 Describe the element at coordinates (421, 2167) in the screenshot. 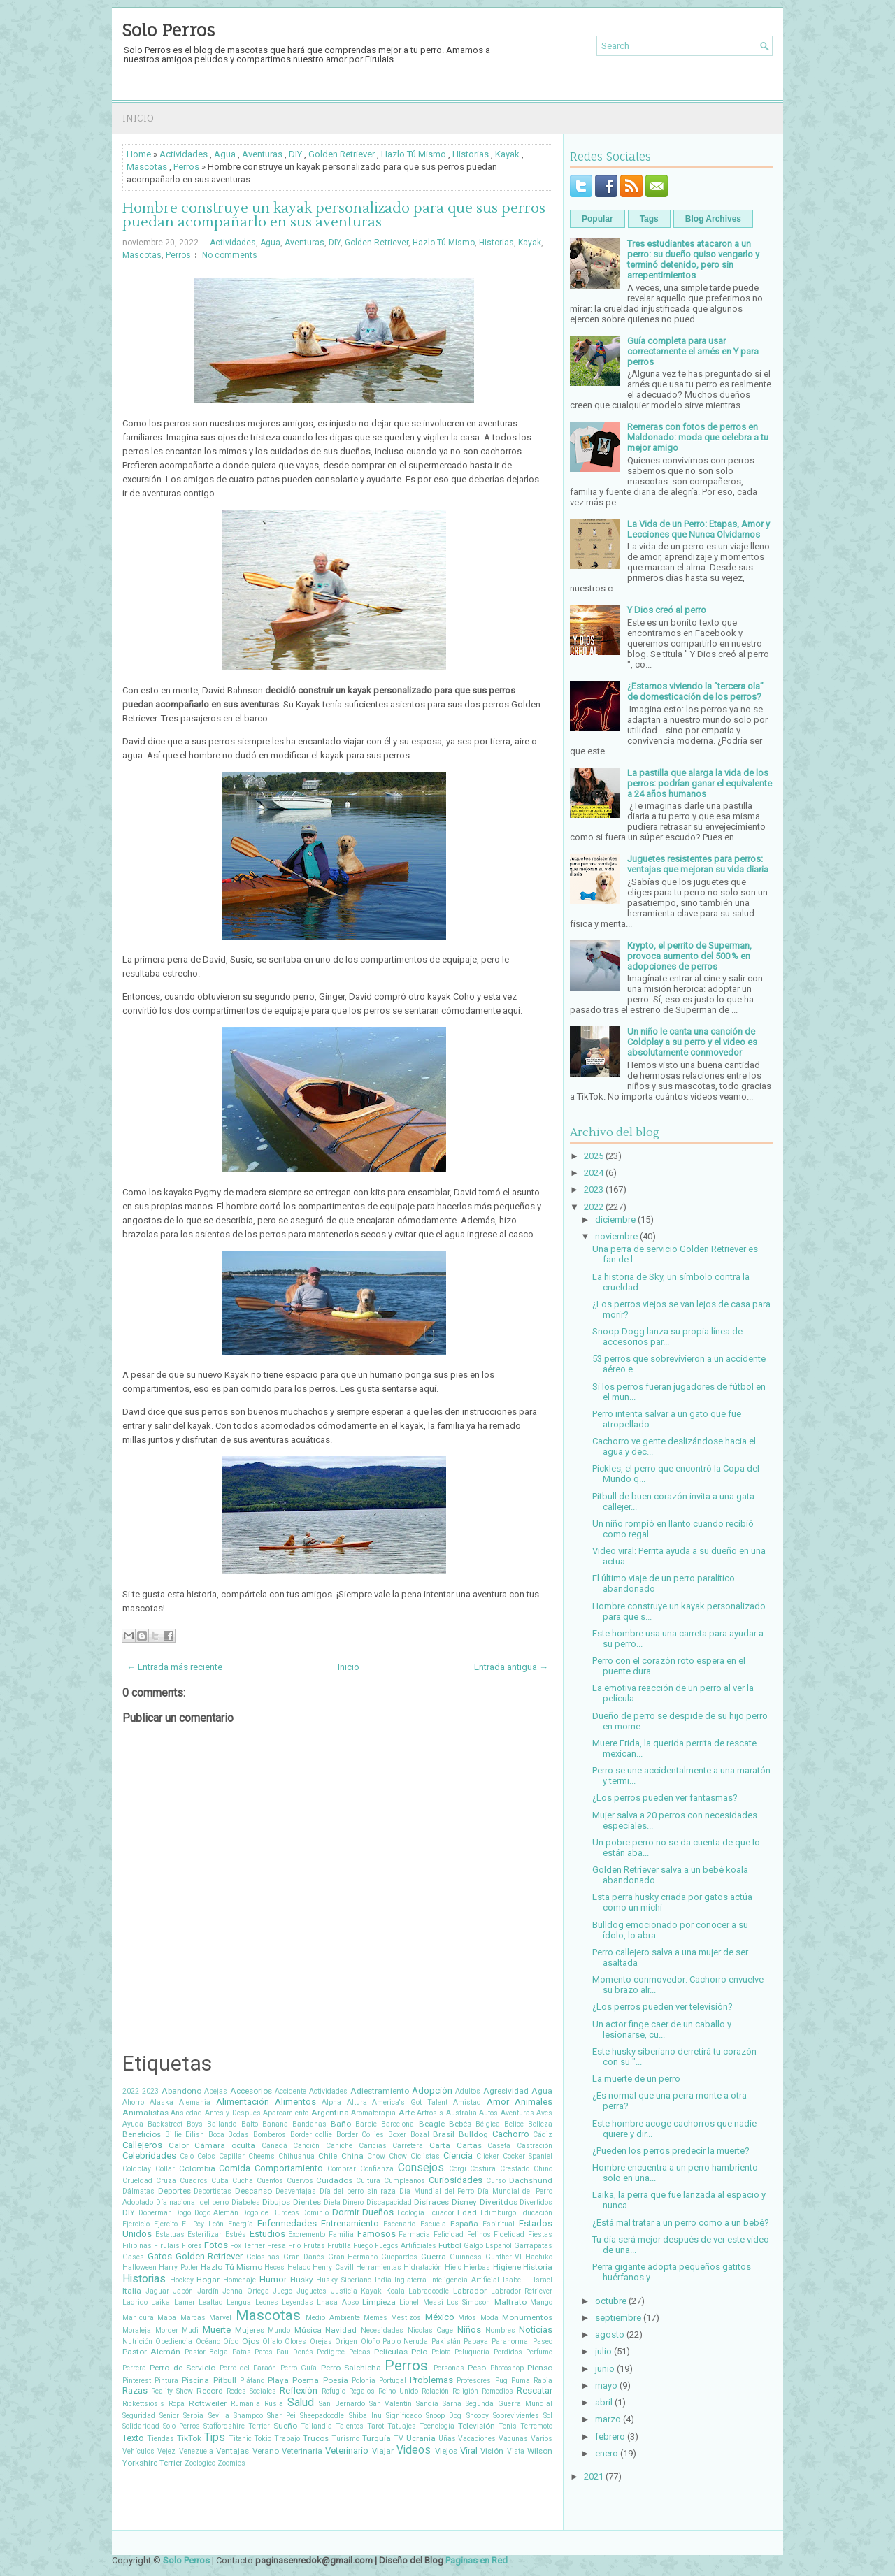

I see `Consejos` at that location.